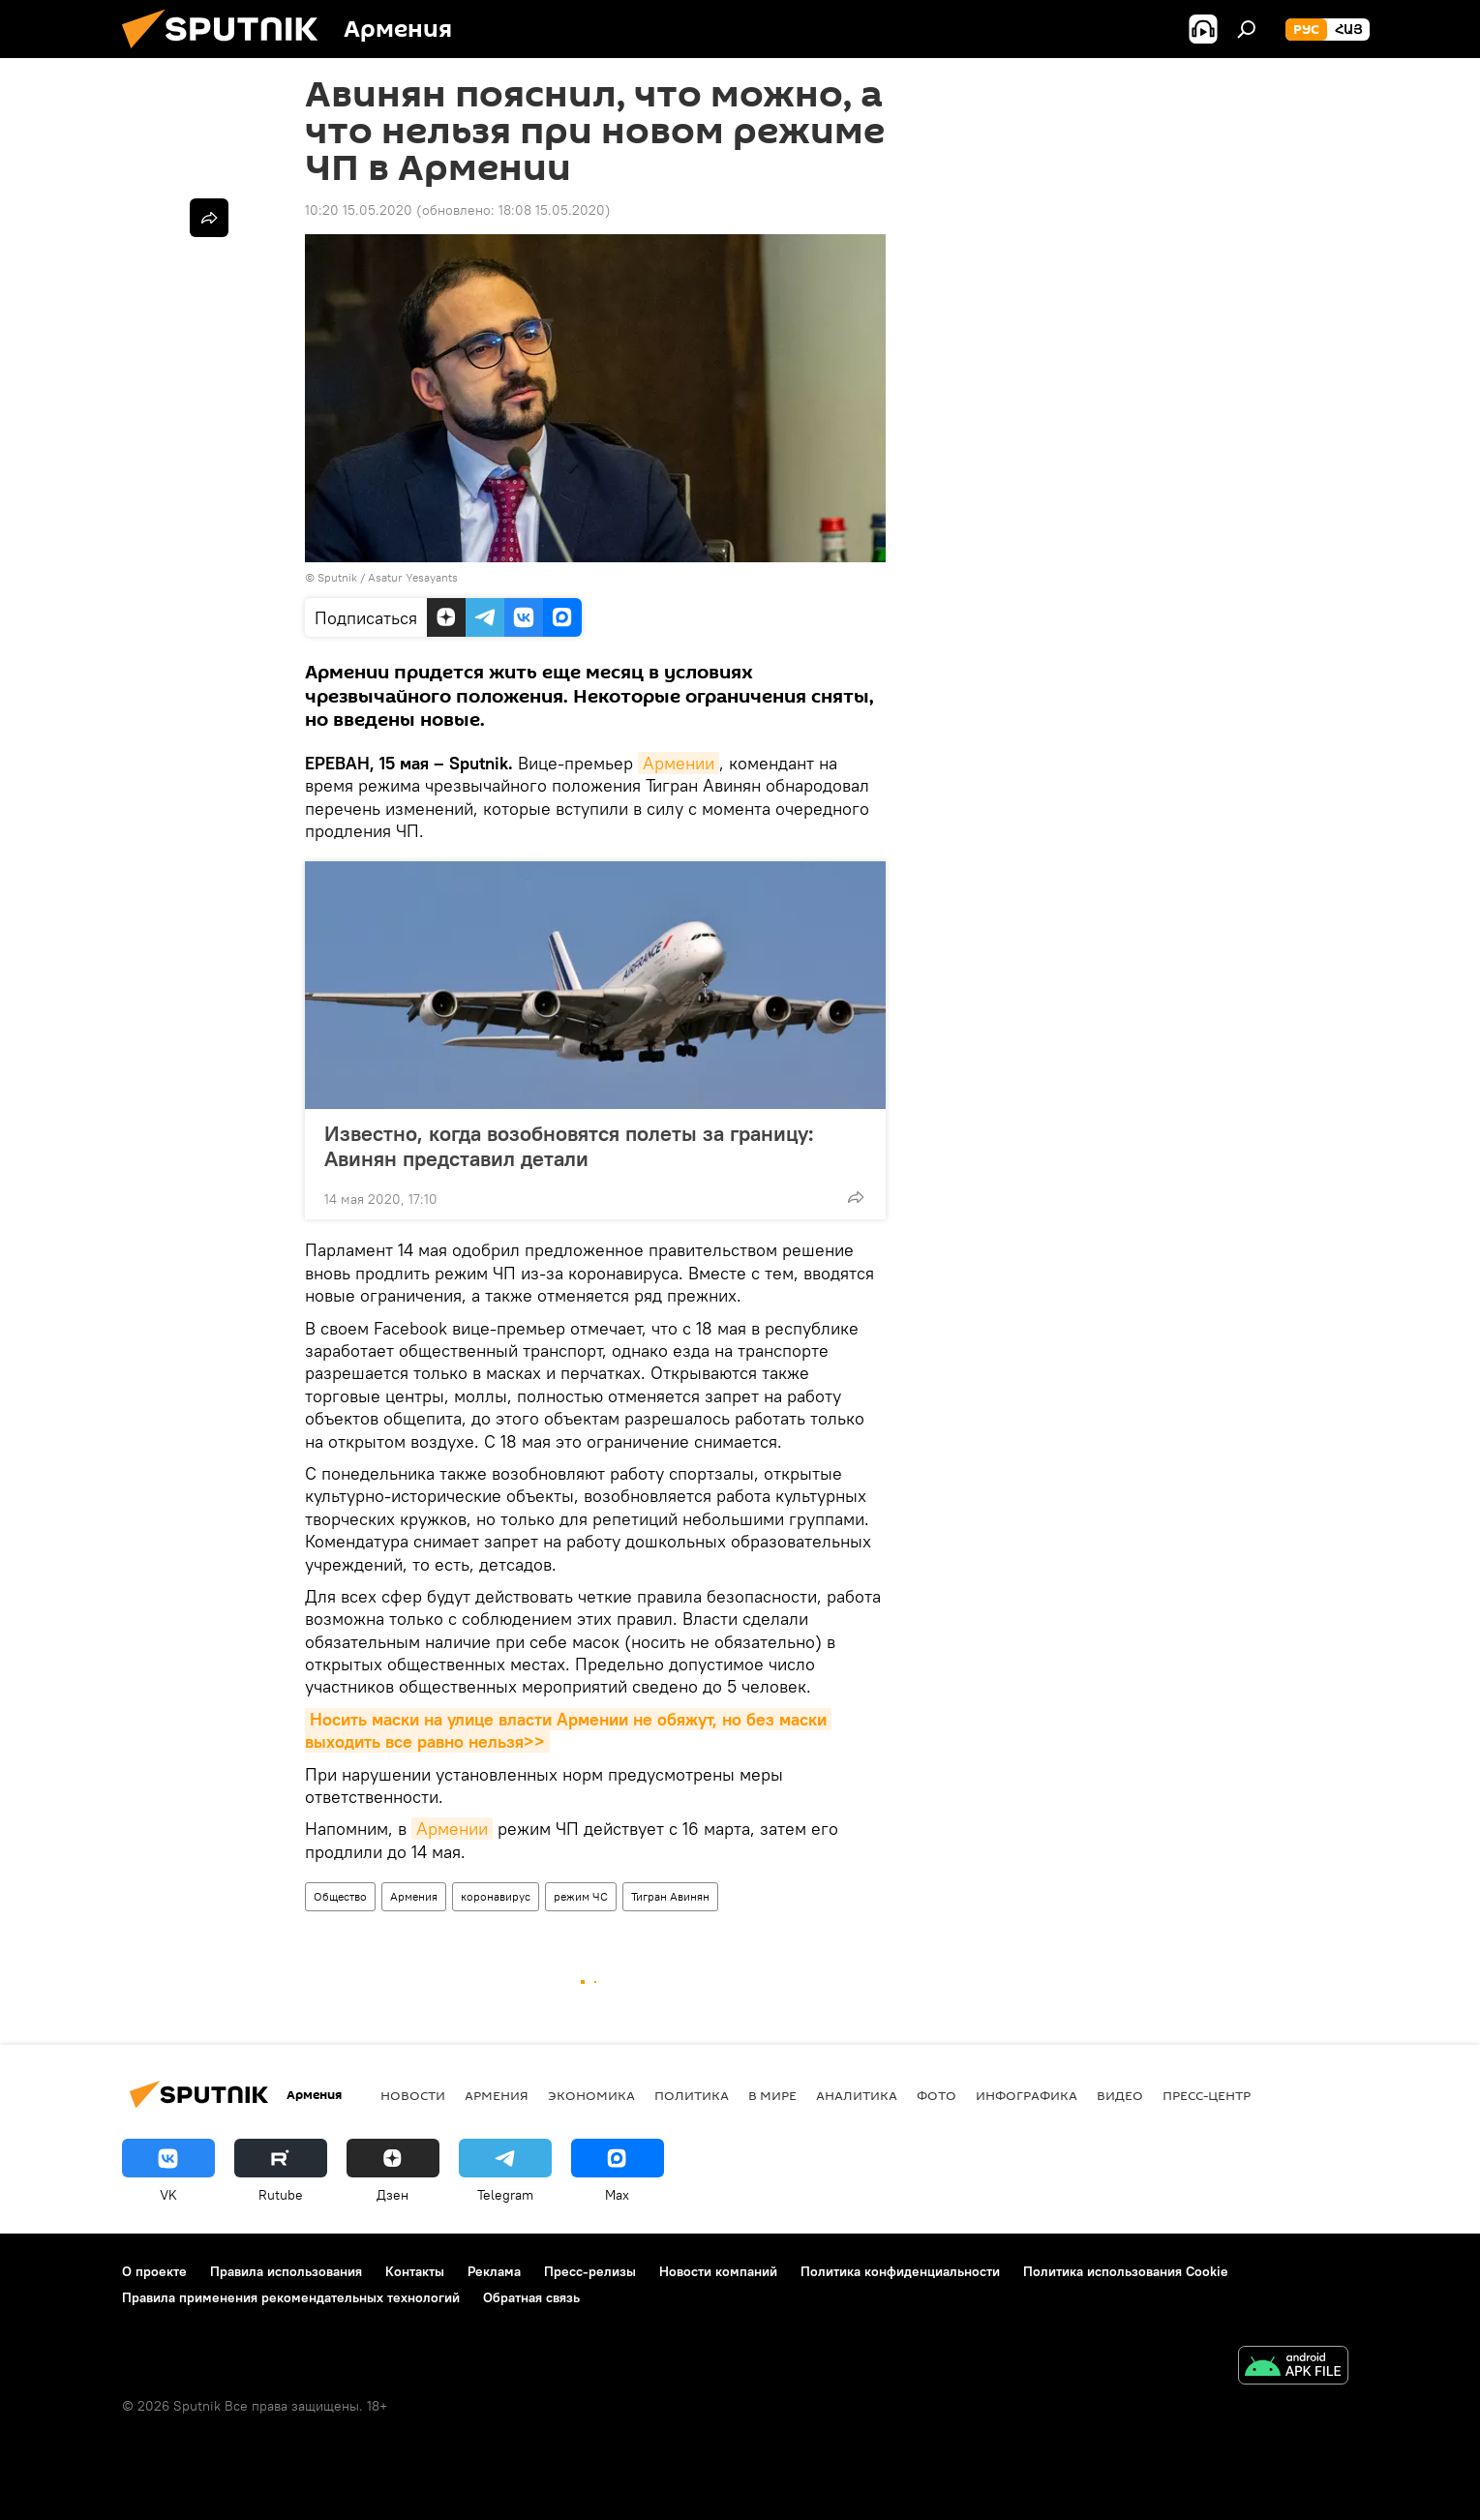 The width and height of the screenshot is (1480, 2520). What do you see at coordinates (856, 2095) in the screenshot?
I see `Аналитика` at bounding box center [856, 2095].